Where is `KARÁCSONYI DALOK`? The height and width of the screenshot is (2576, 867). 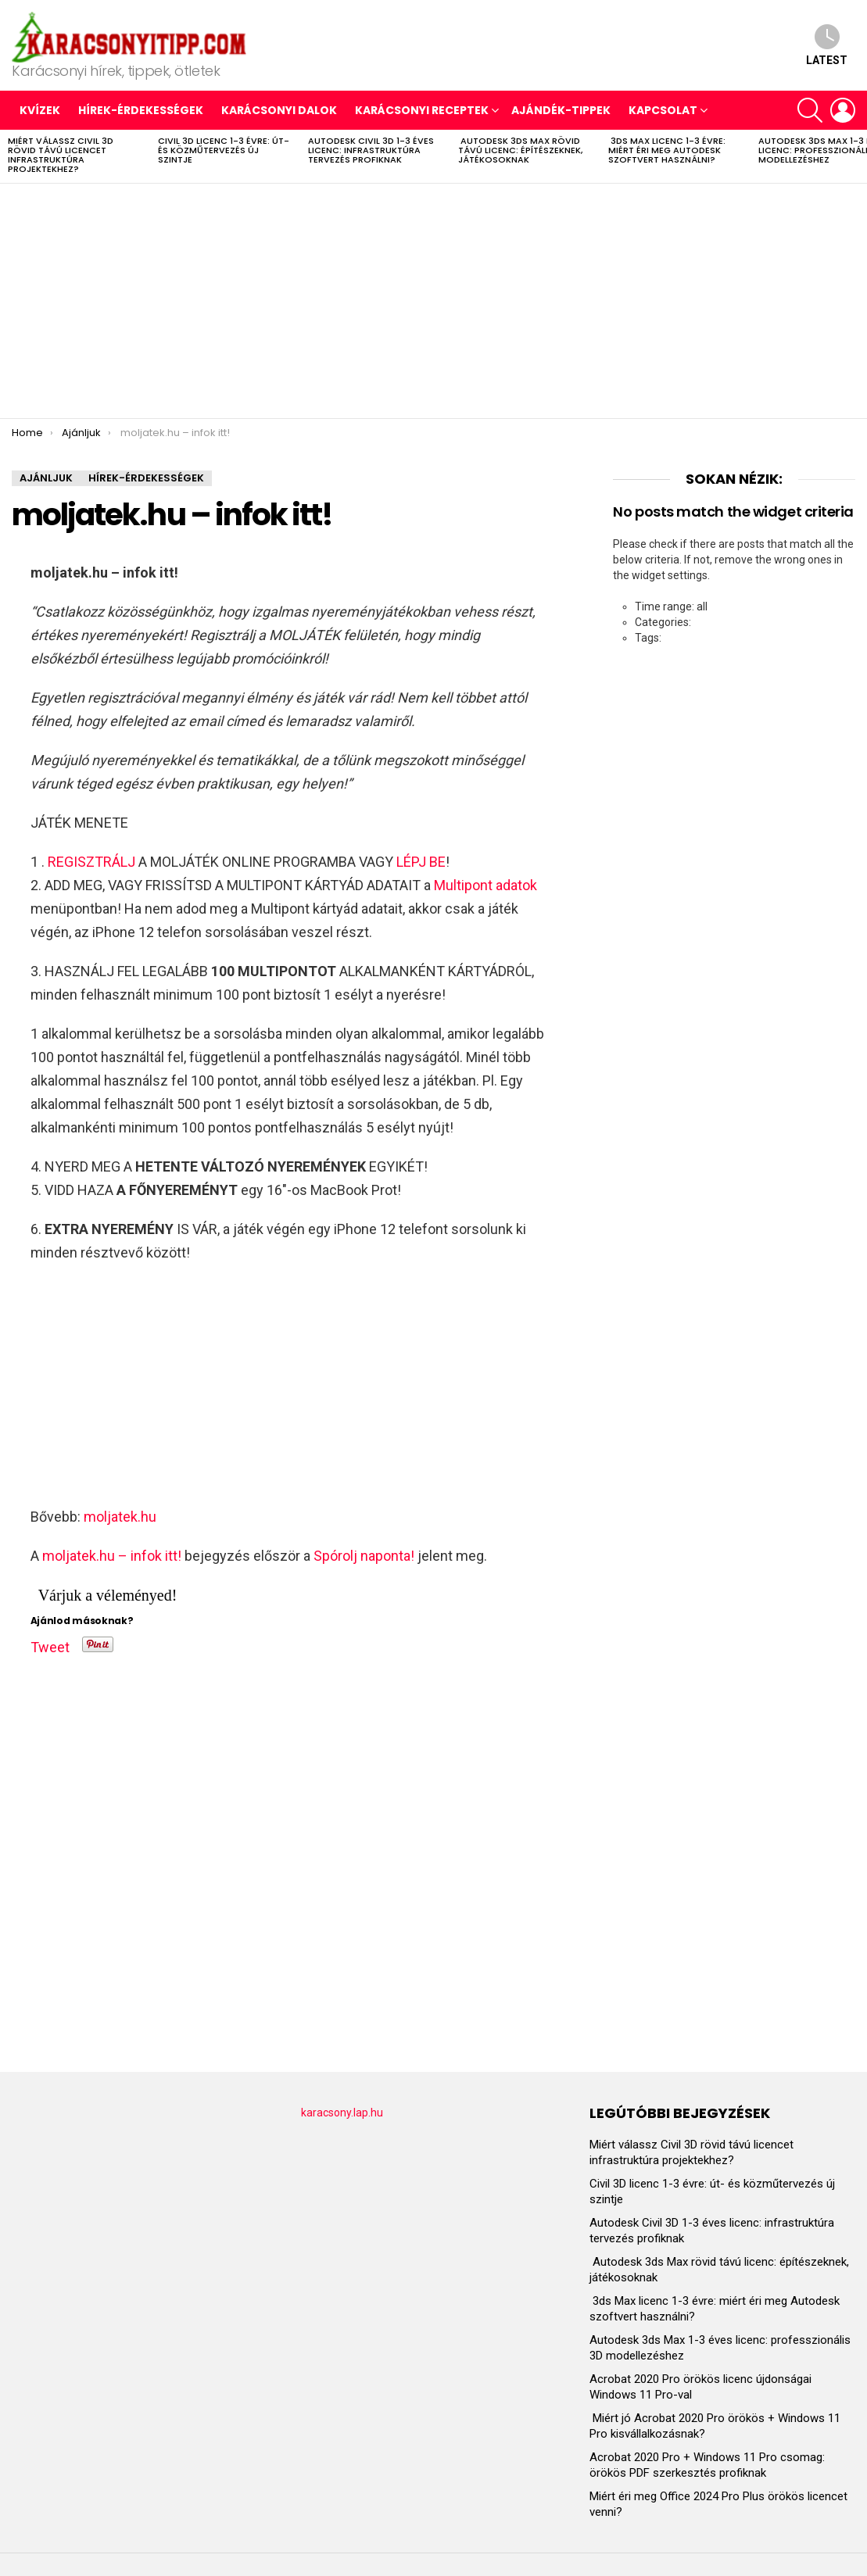 KARÁCSONYI DALOK is located at coordinates (279, 110).